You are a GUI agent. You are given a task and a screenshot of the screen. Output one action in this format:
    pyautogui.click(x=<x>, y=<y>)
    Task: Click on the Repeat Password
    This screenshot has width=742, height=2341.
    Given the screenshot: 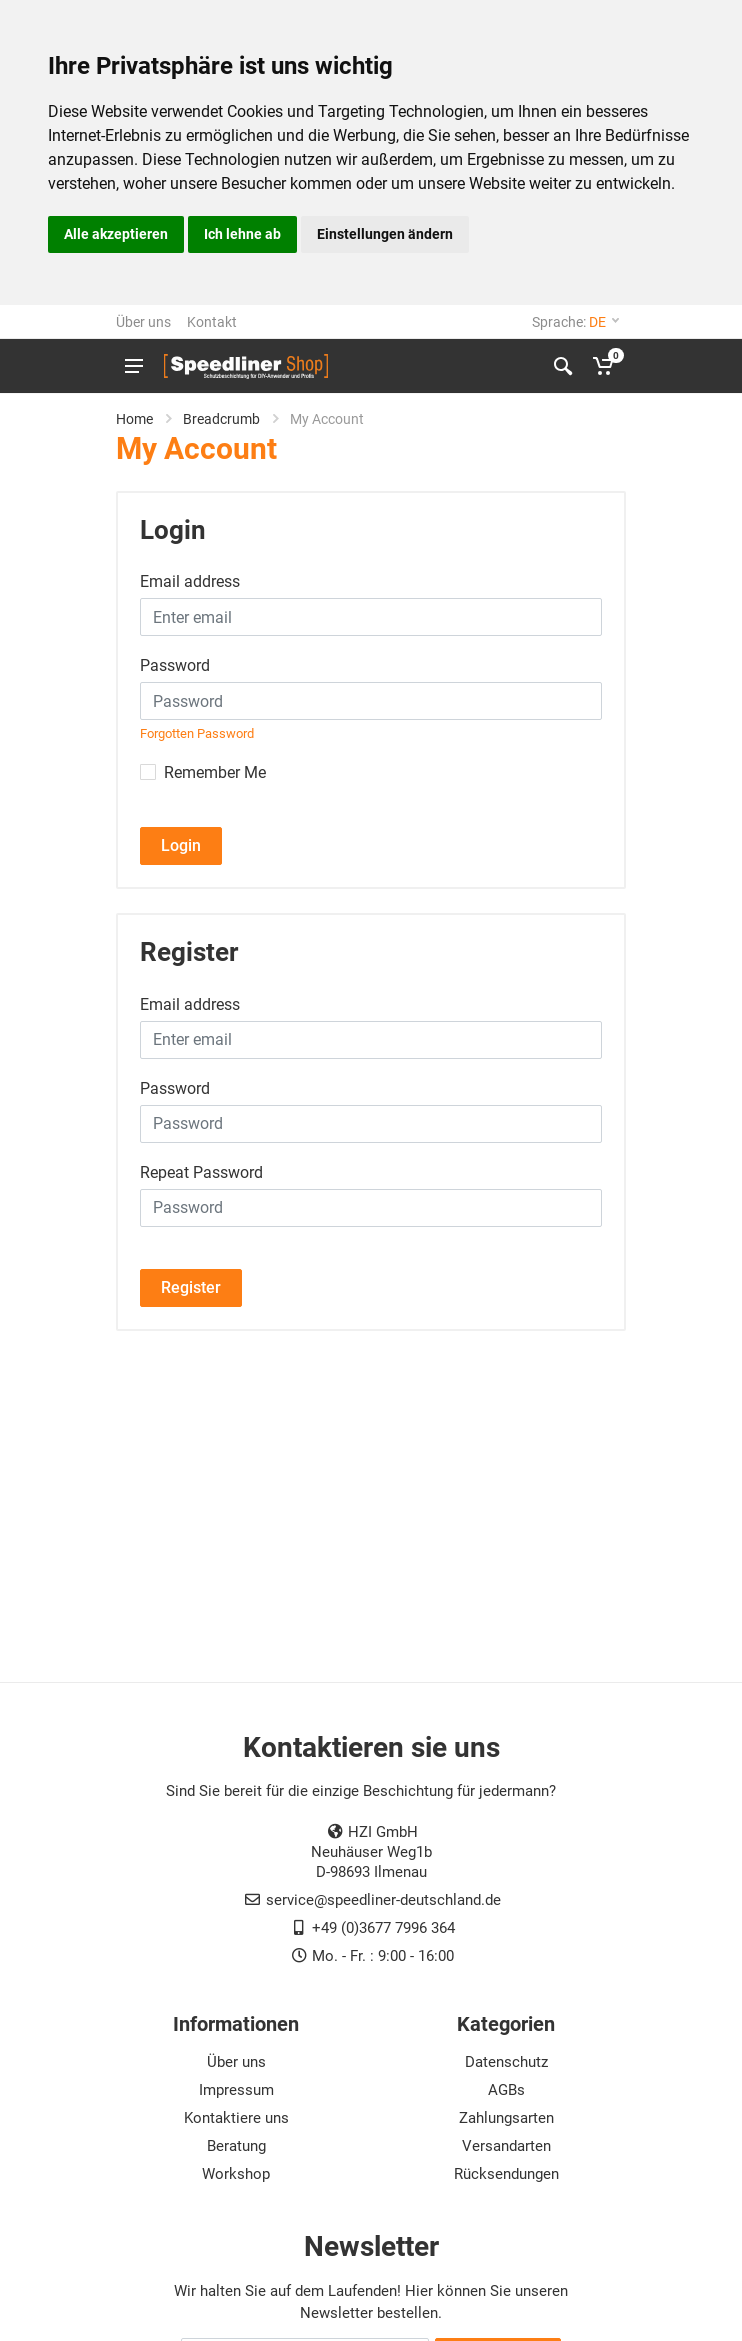 What is the action you would take?
    pyautogui.click(x=201, y=1172)
    